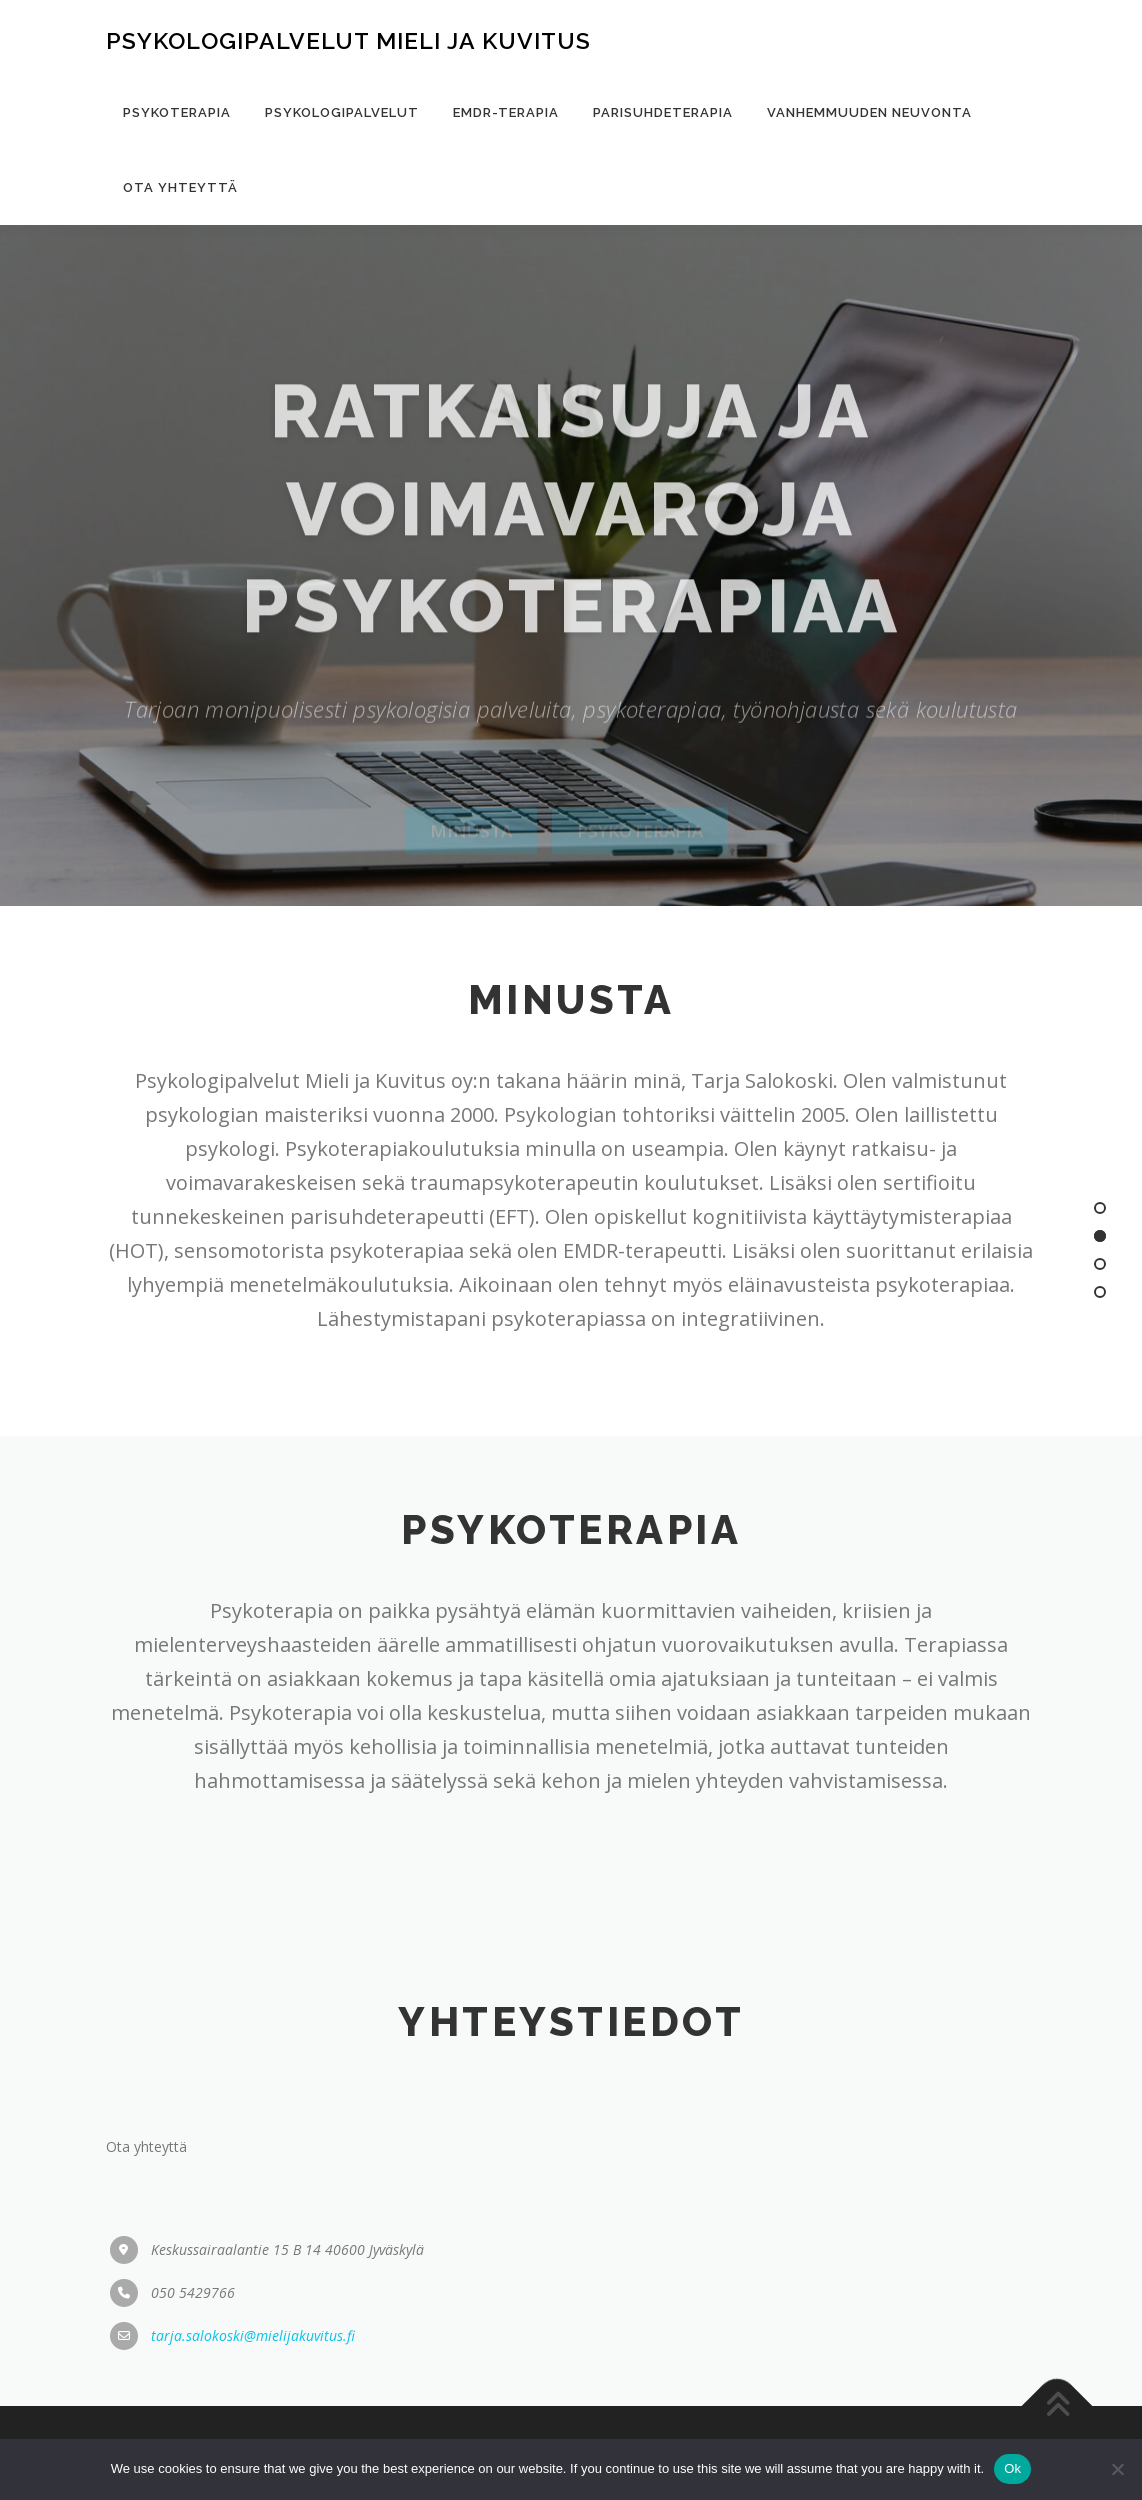 The height and width of the screenshot is (2500, 1142). What do you see at coordinates (506, 112) in the screenshot?
I see `EMDR-terapia` at bounding box center [506, 112].